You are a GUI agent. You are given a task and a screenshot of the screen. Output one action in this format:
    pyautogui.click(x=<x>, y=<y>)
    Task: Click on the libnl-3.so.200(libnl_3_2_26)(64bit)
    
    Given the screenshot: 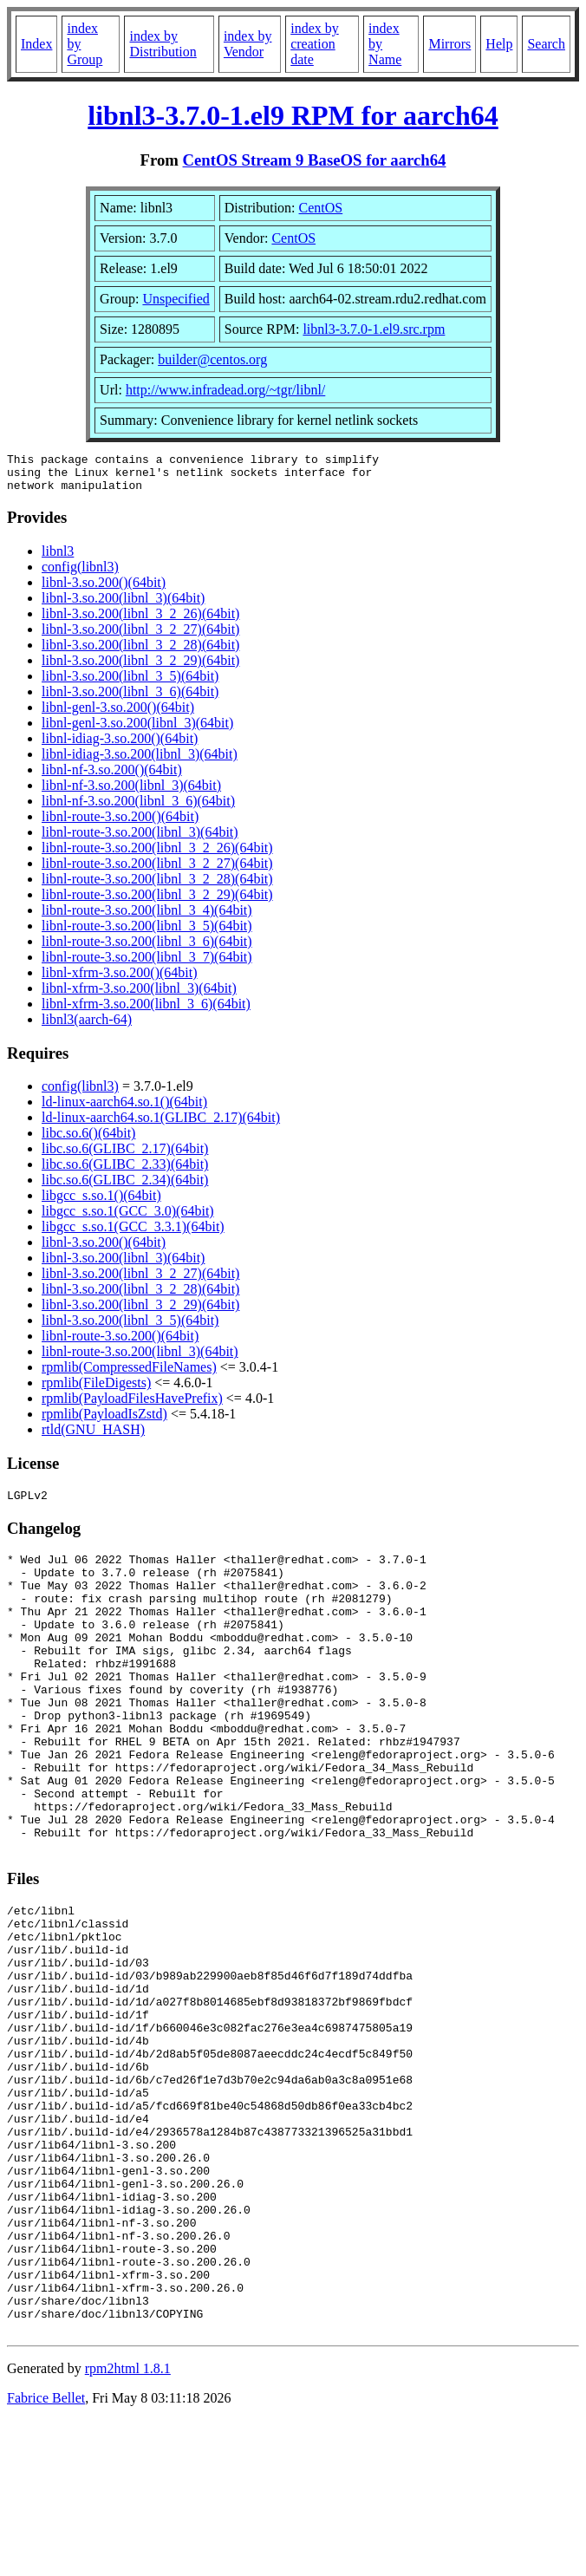 What is the action you would take?
    pyautogui.click(x=140, y=621)
    